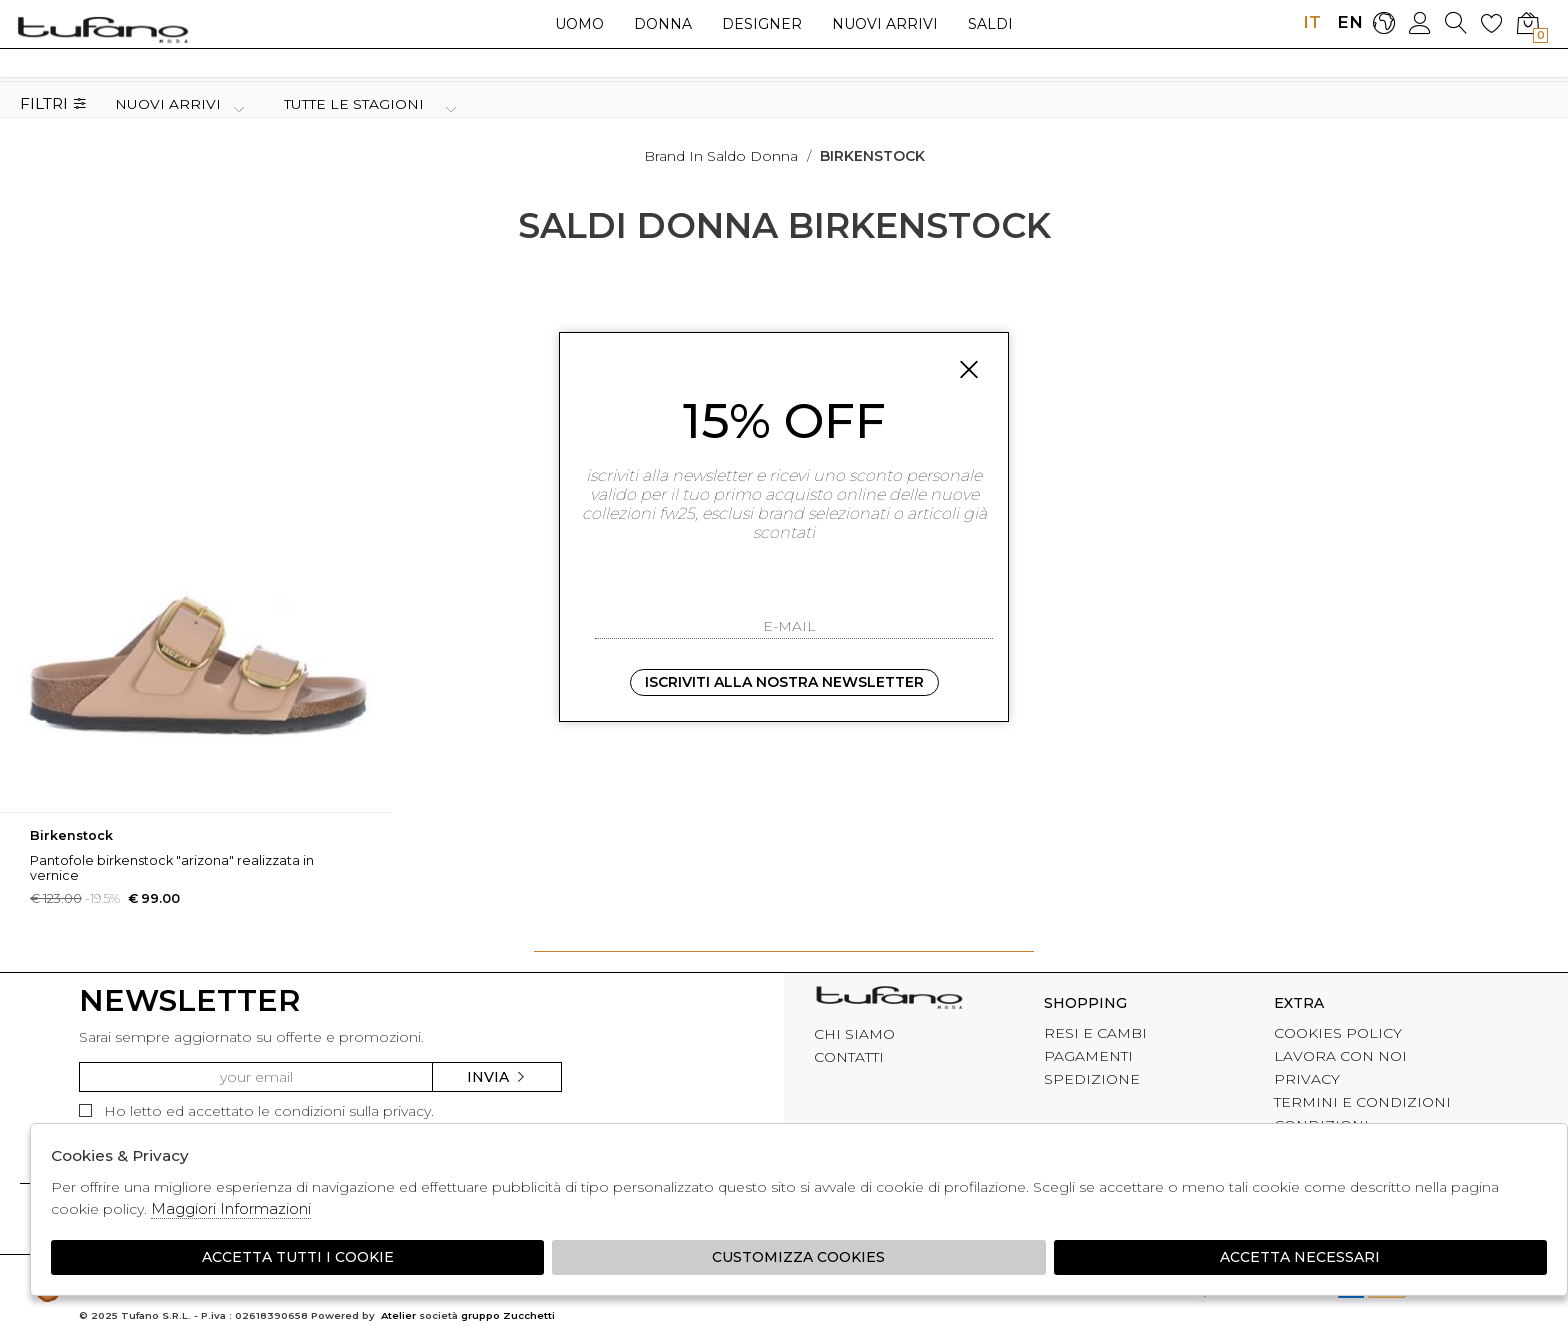  I want to click on Filtri, so click(53, 104).